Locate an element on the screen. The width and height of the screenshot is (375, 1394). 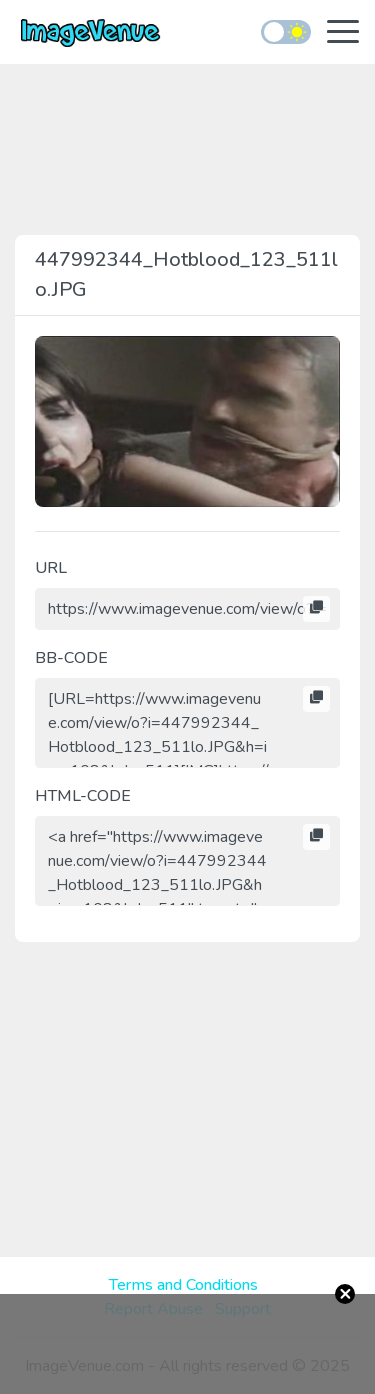
BB-CODE is located at coordinates (71, 658).